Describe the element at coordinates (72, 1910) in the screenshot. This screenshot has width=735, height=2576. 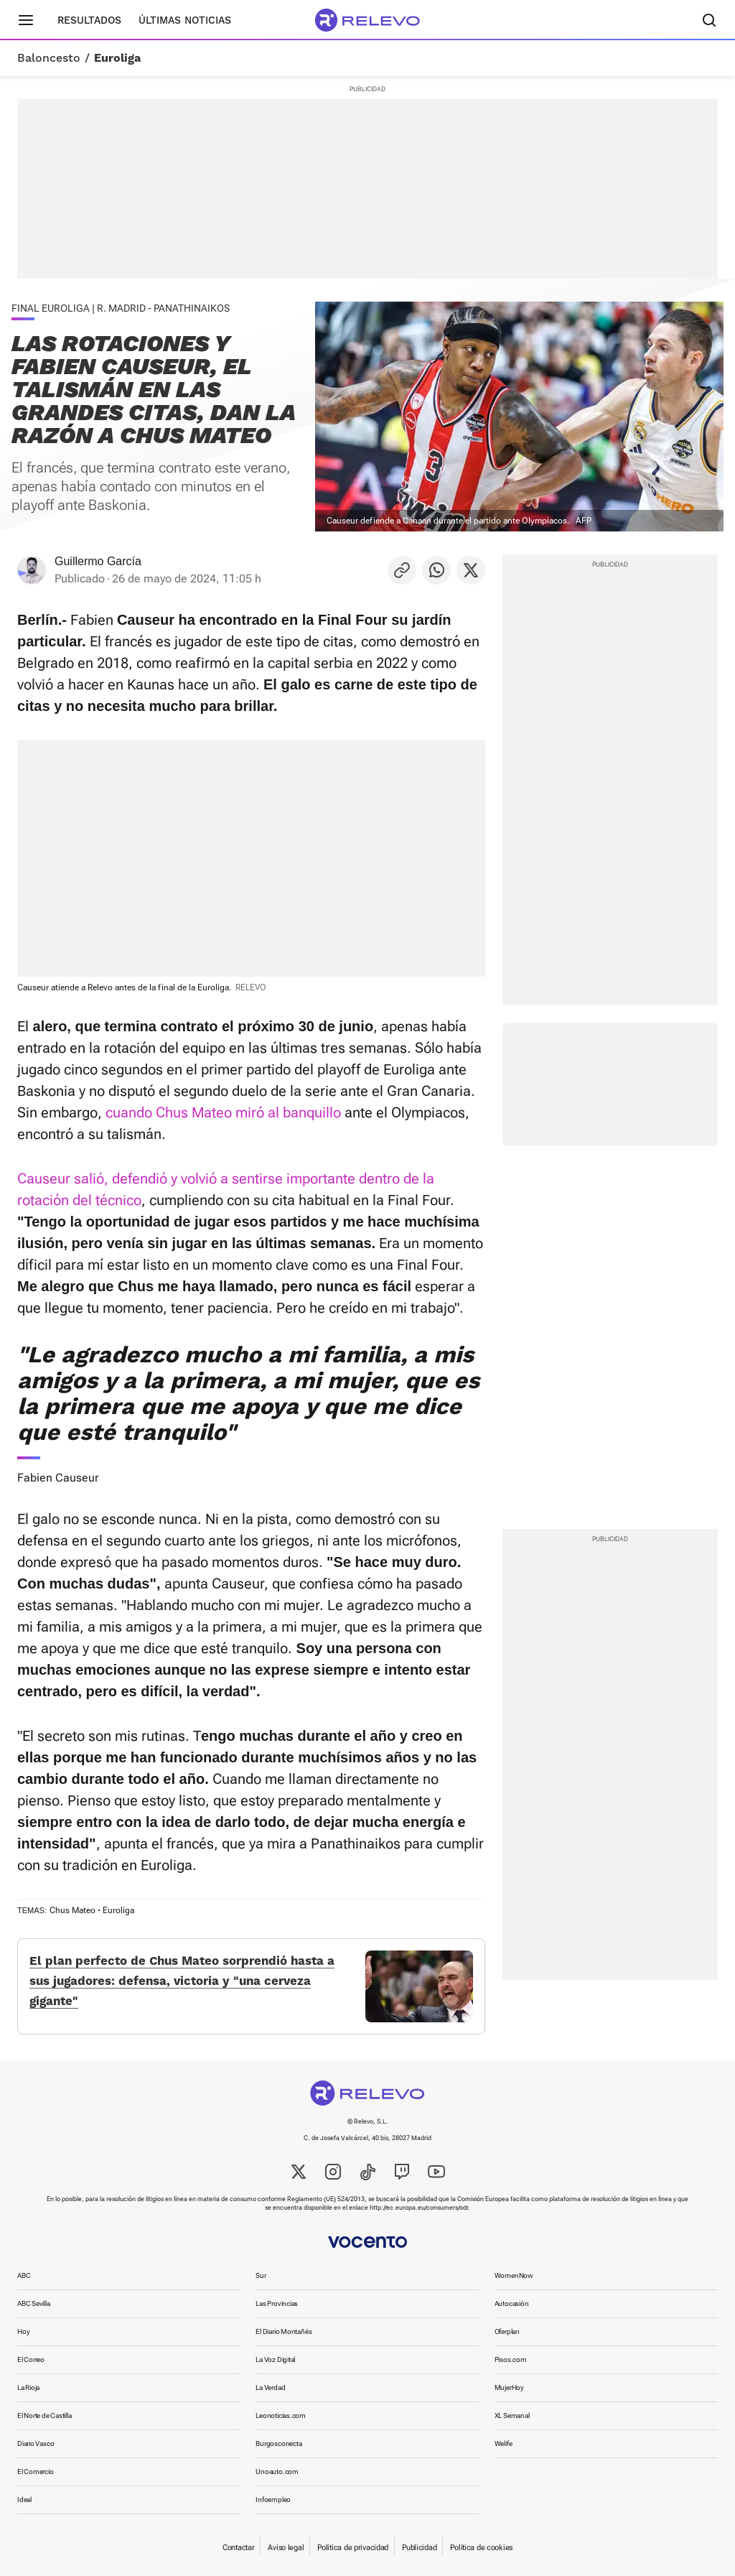
I see `Chus Mateo` at that location.